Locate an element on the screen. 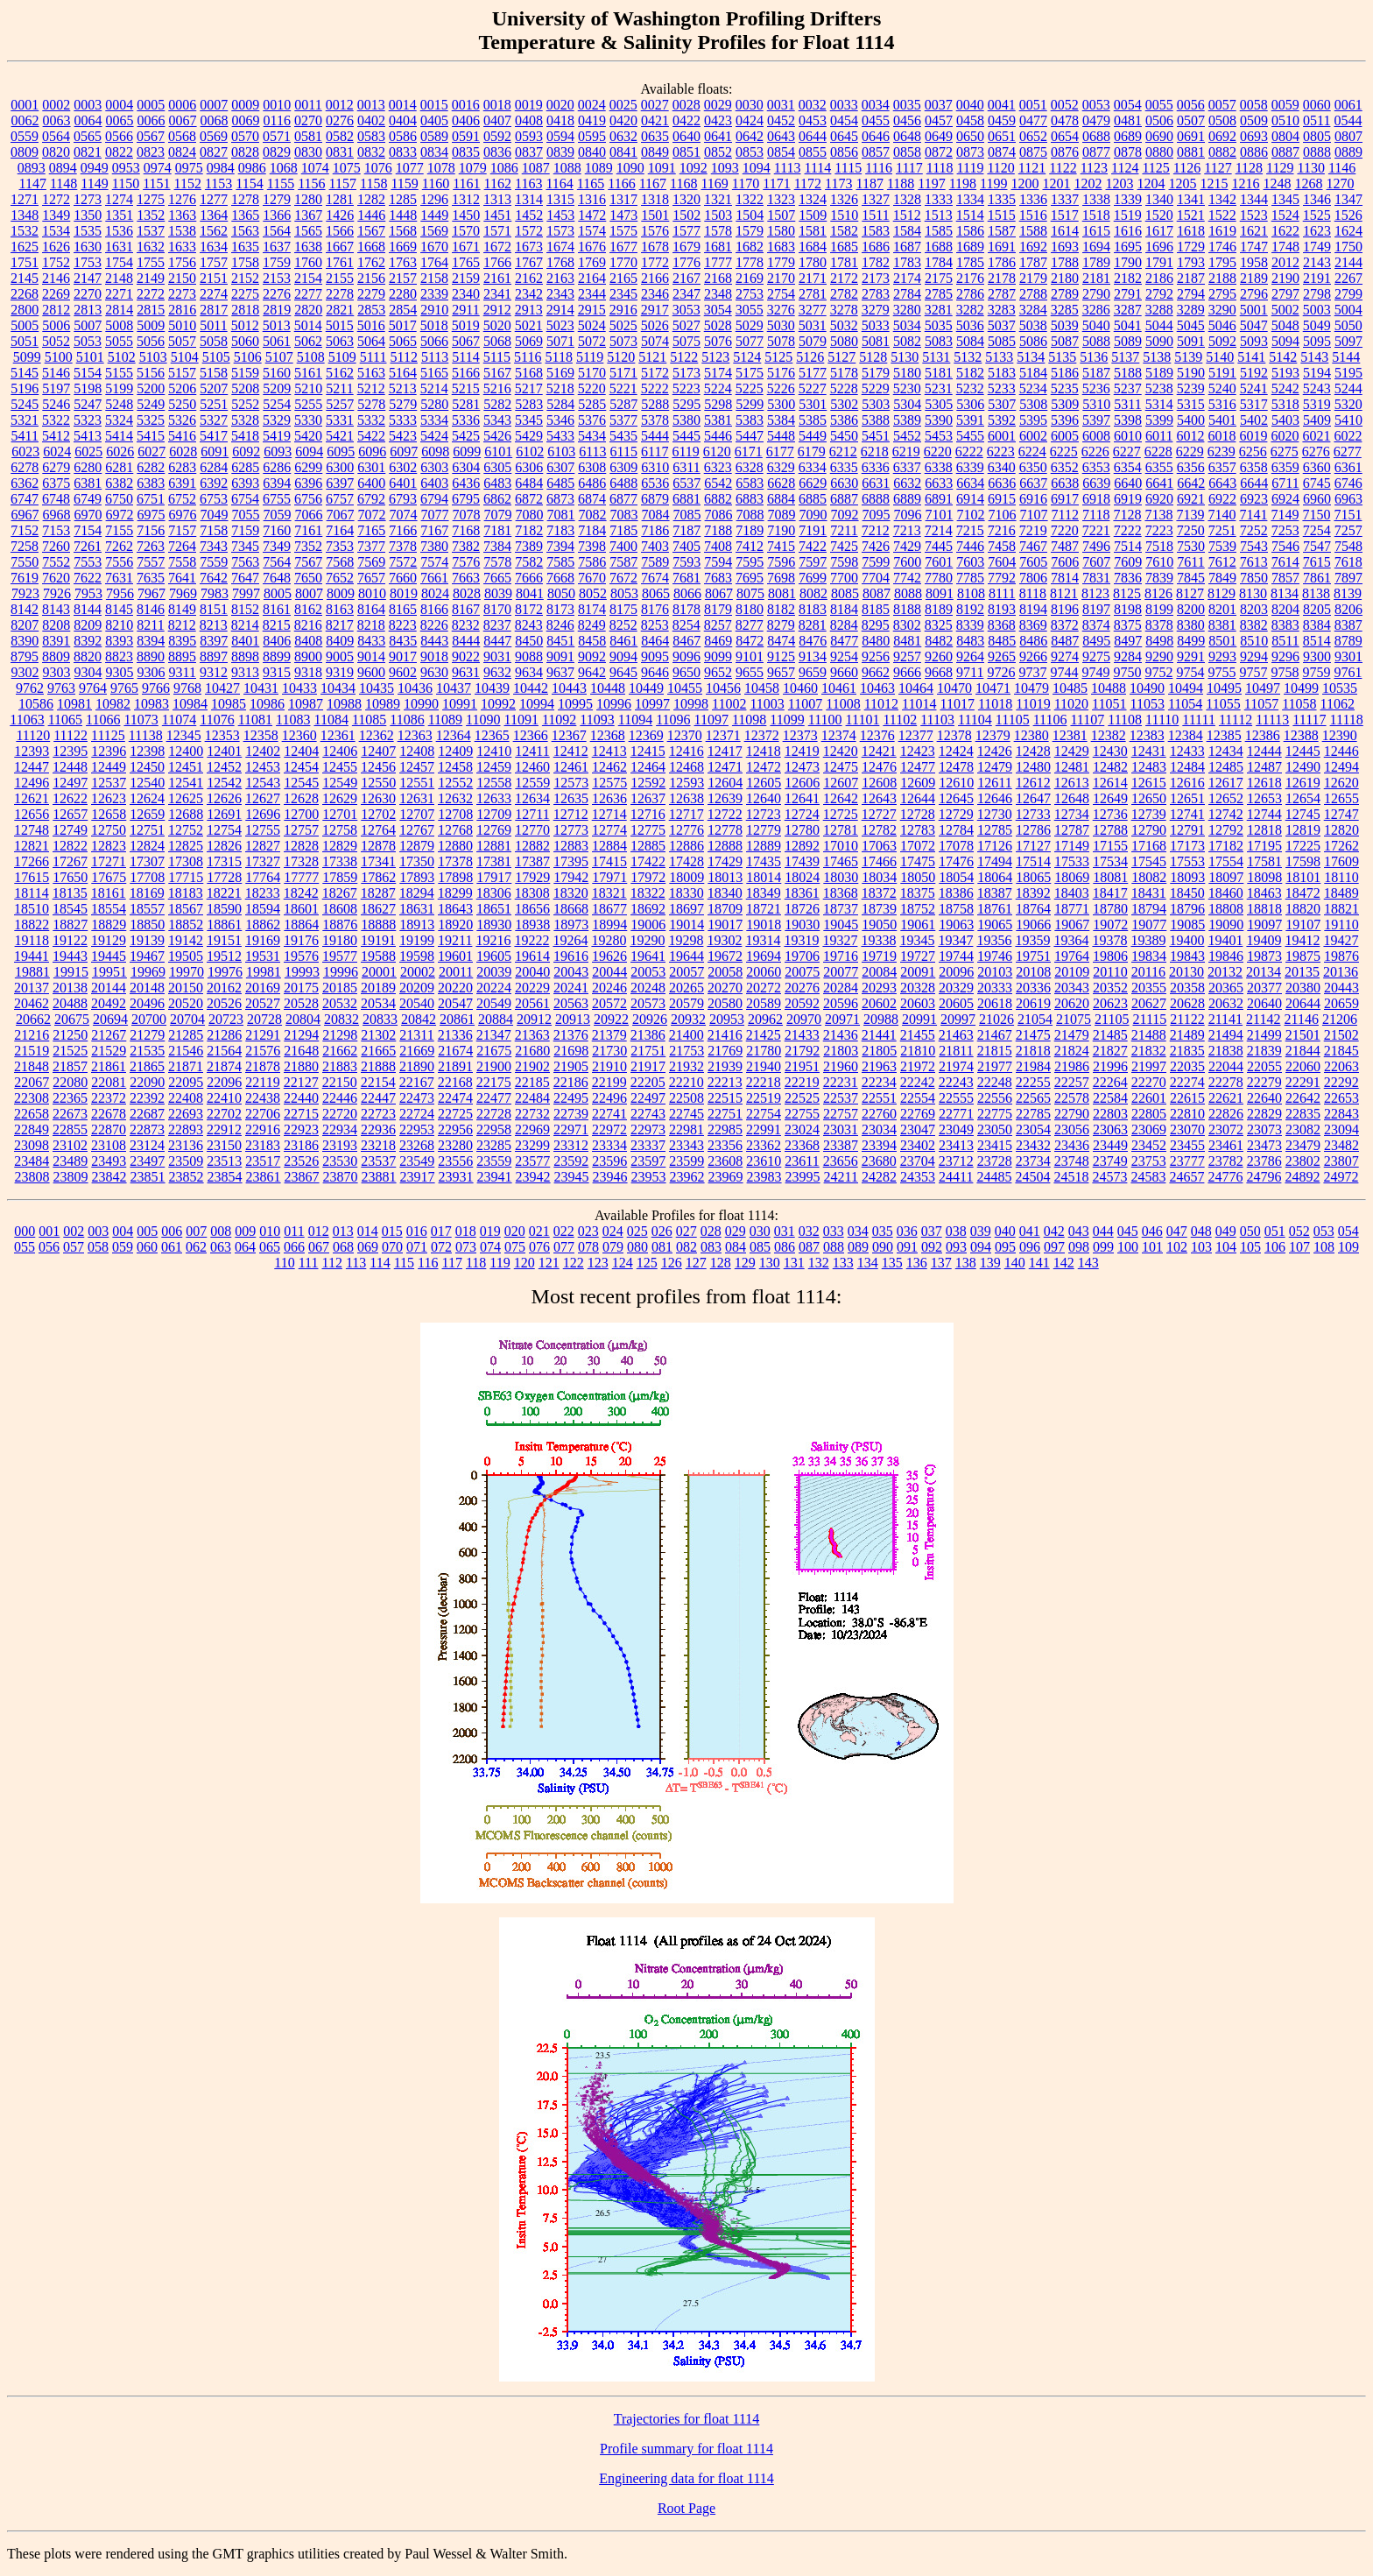  1116 is located at coordinates (878, 167).